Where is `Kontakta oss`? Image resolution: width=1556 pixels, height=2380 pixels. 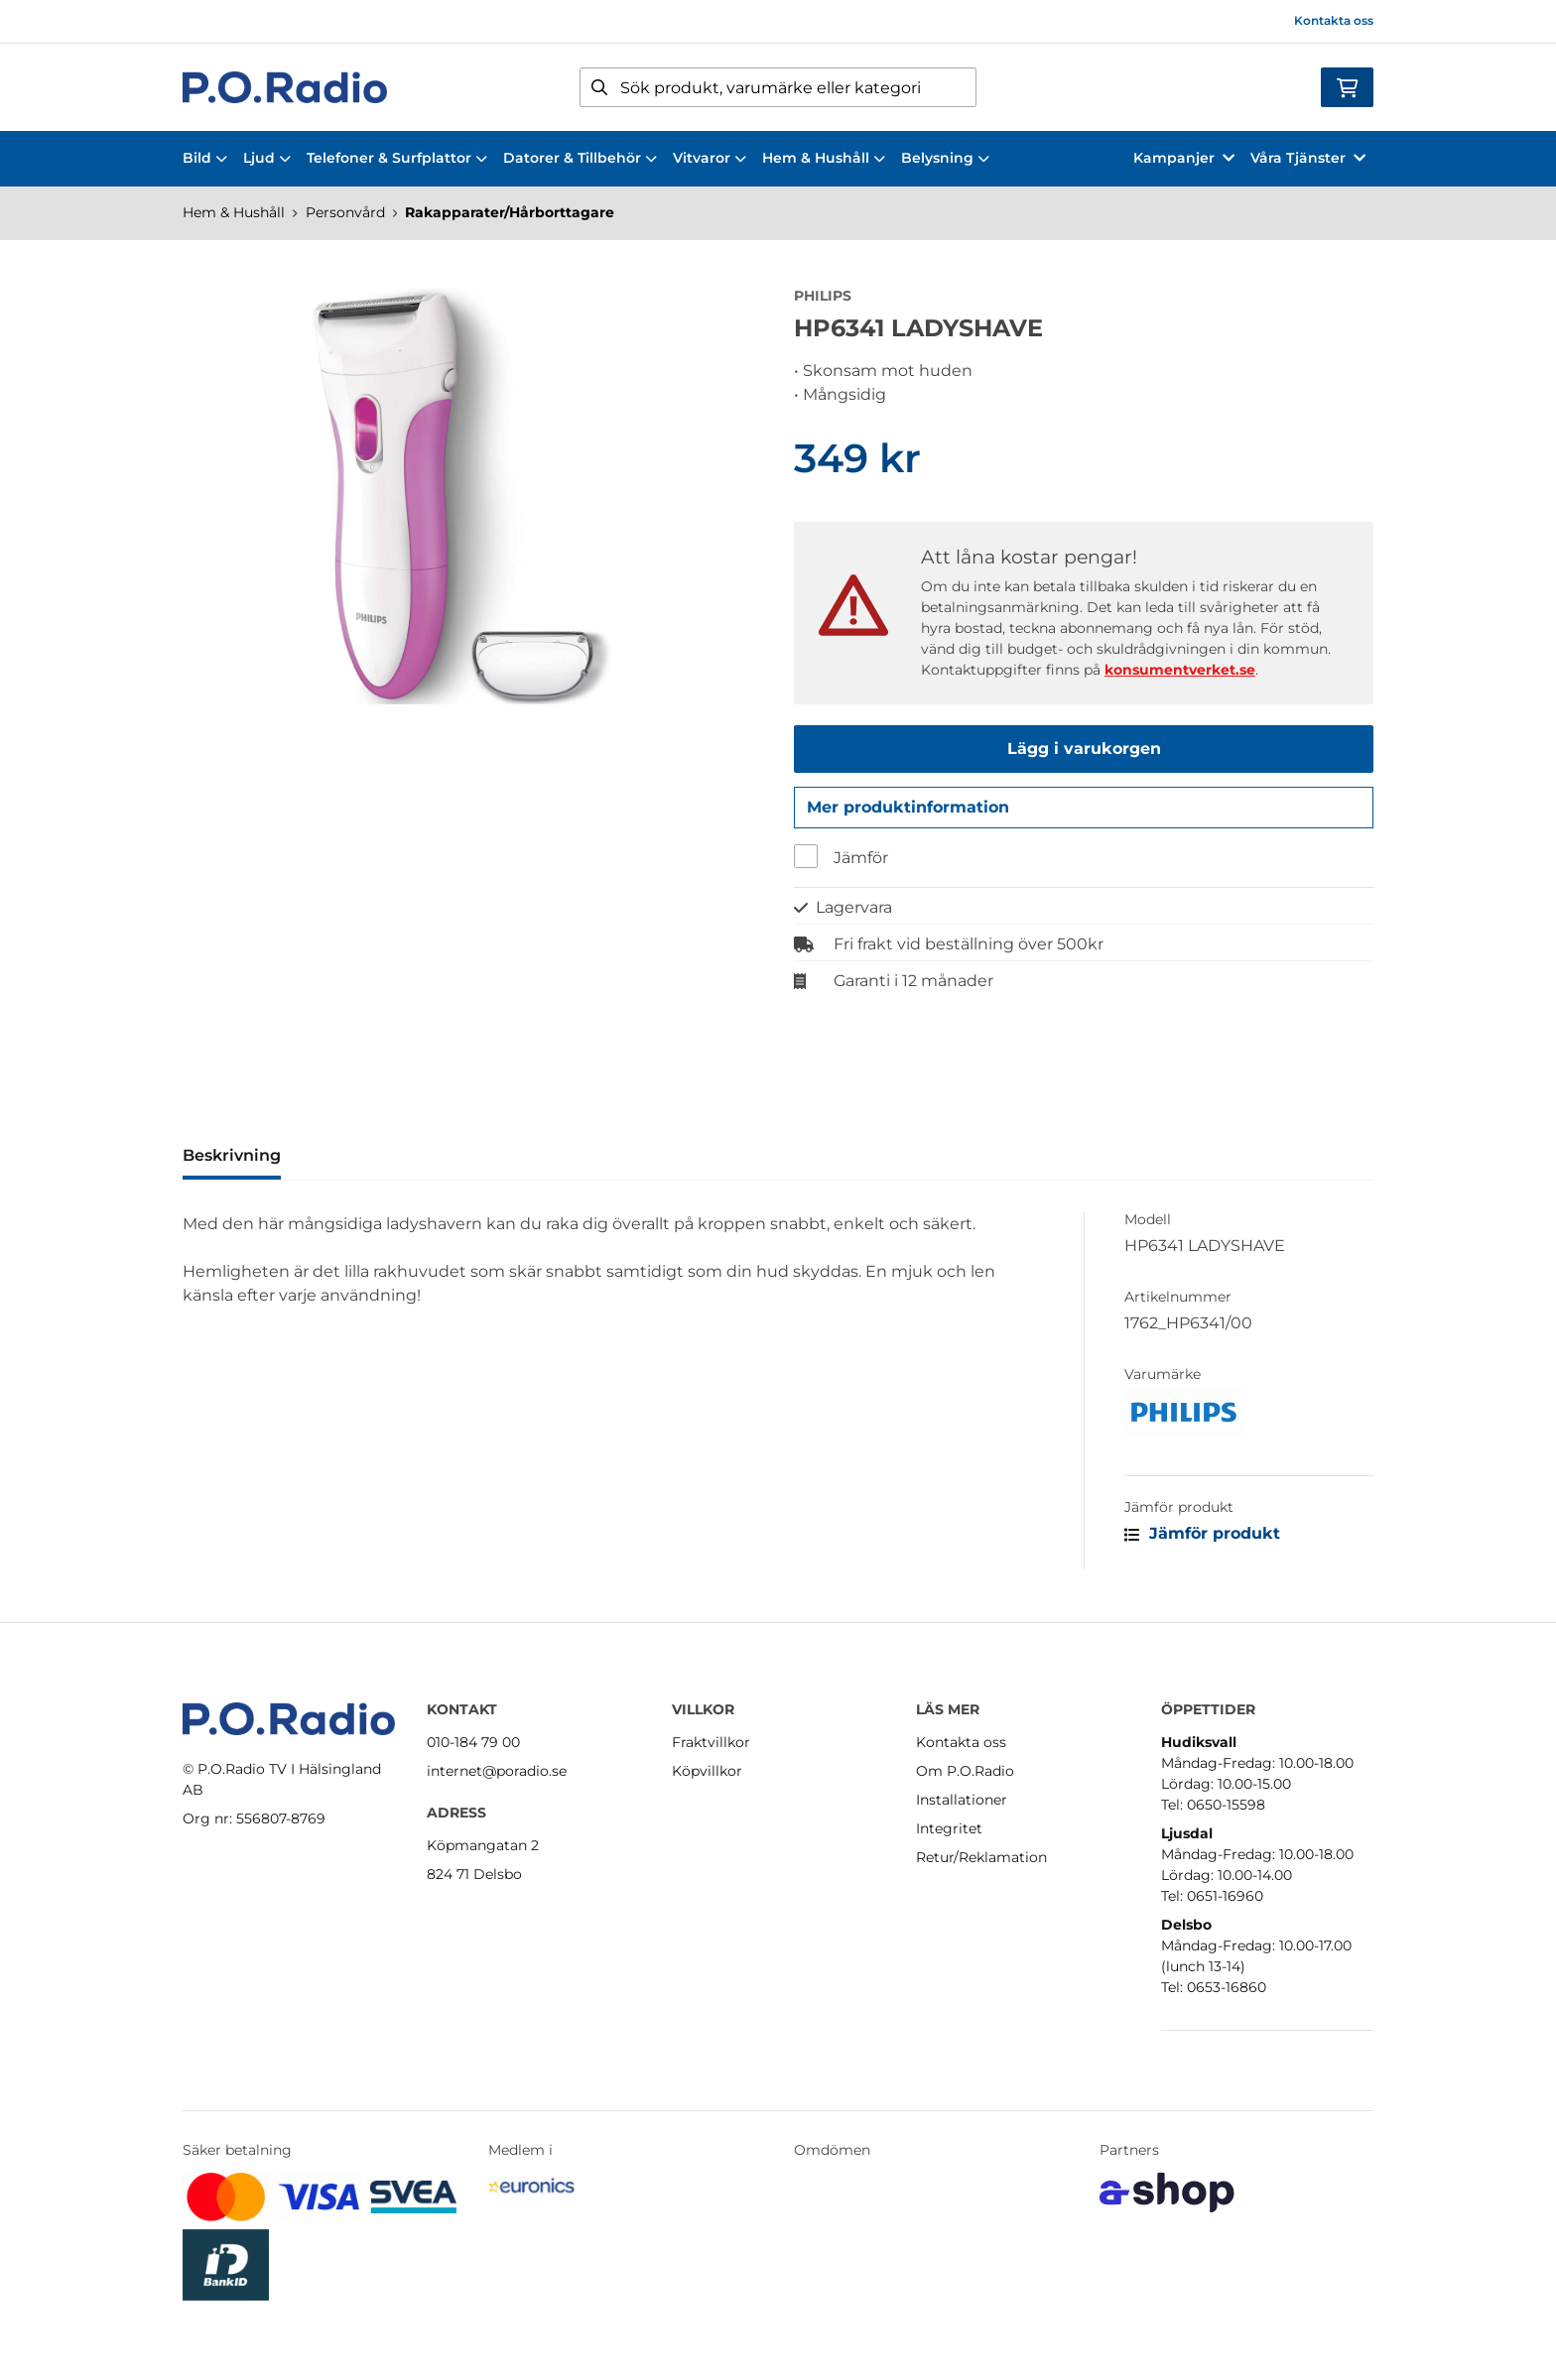 Kontakta oss is located at coordinates (1333, 20).